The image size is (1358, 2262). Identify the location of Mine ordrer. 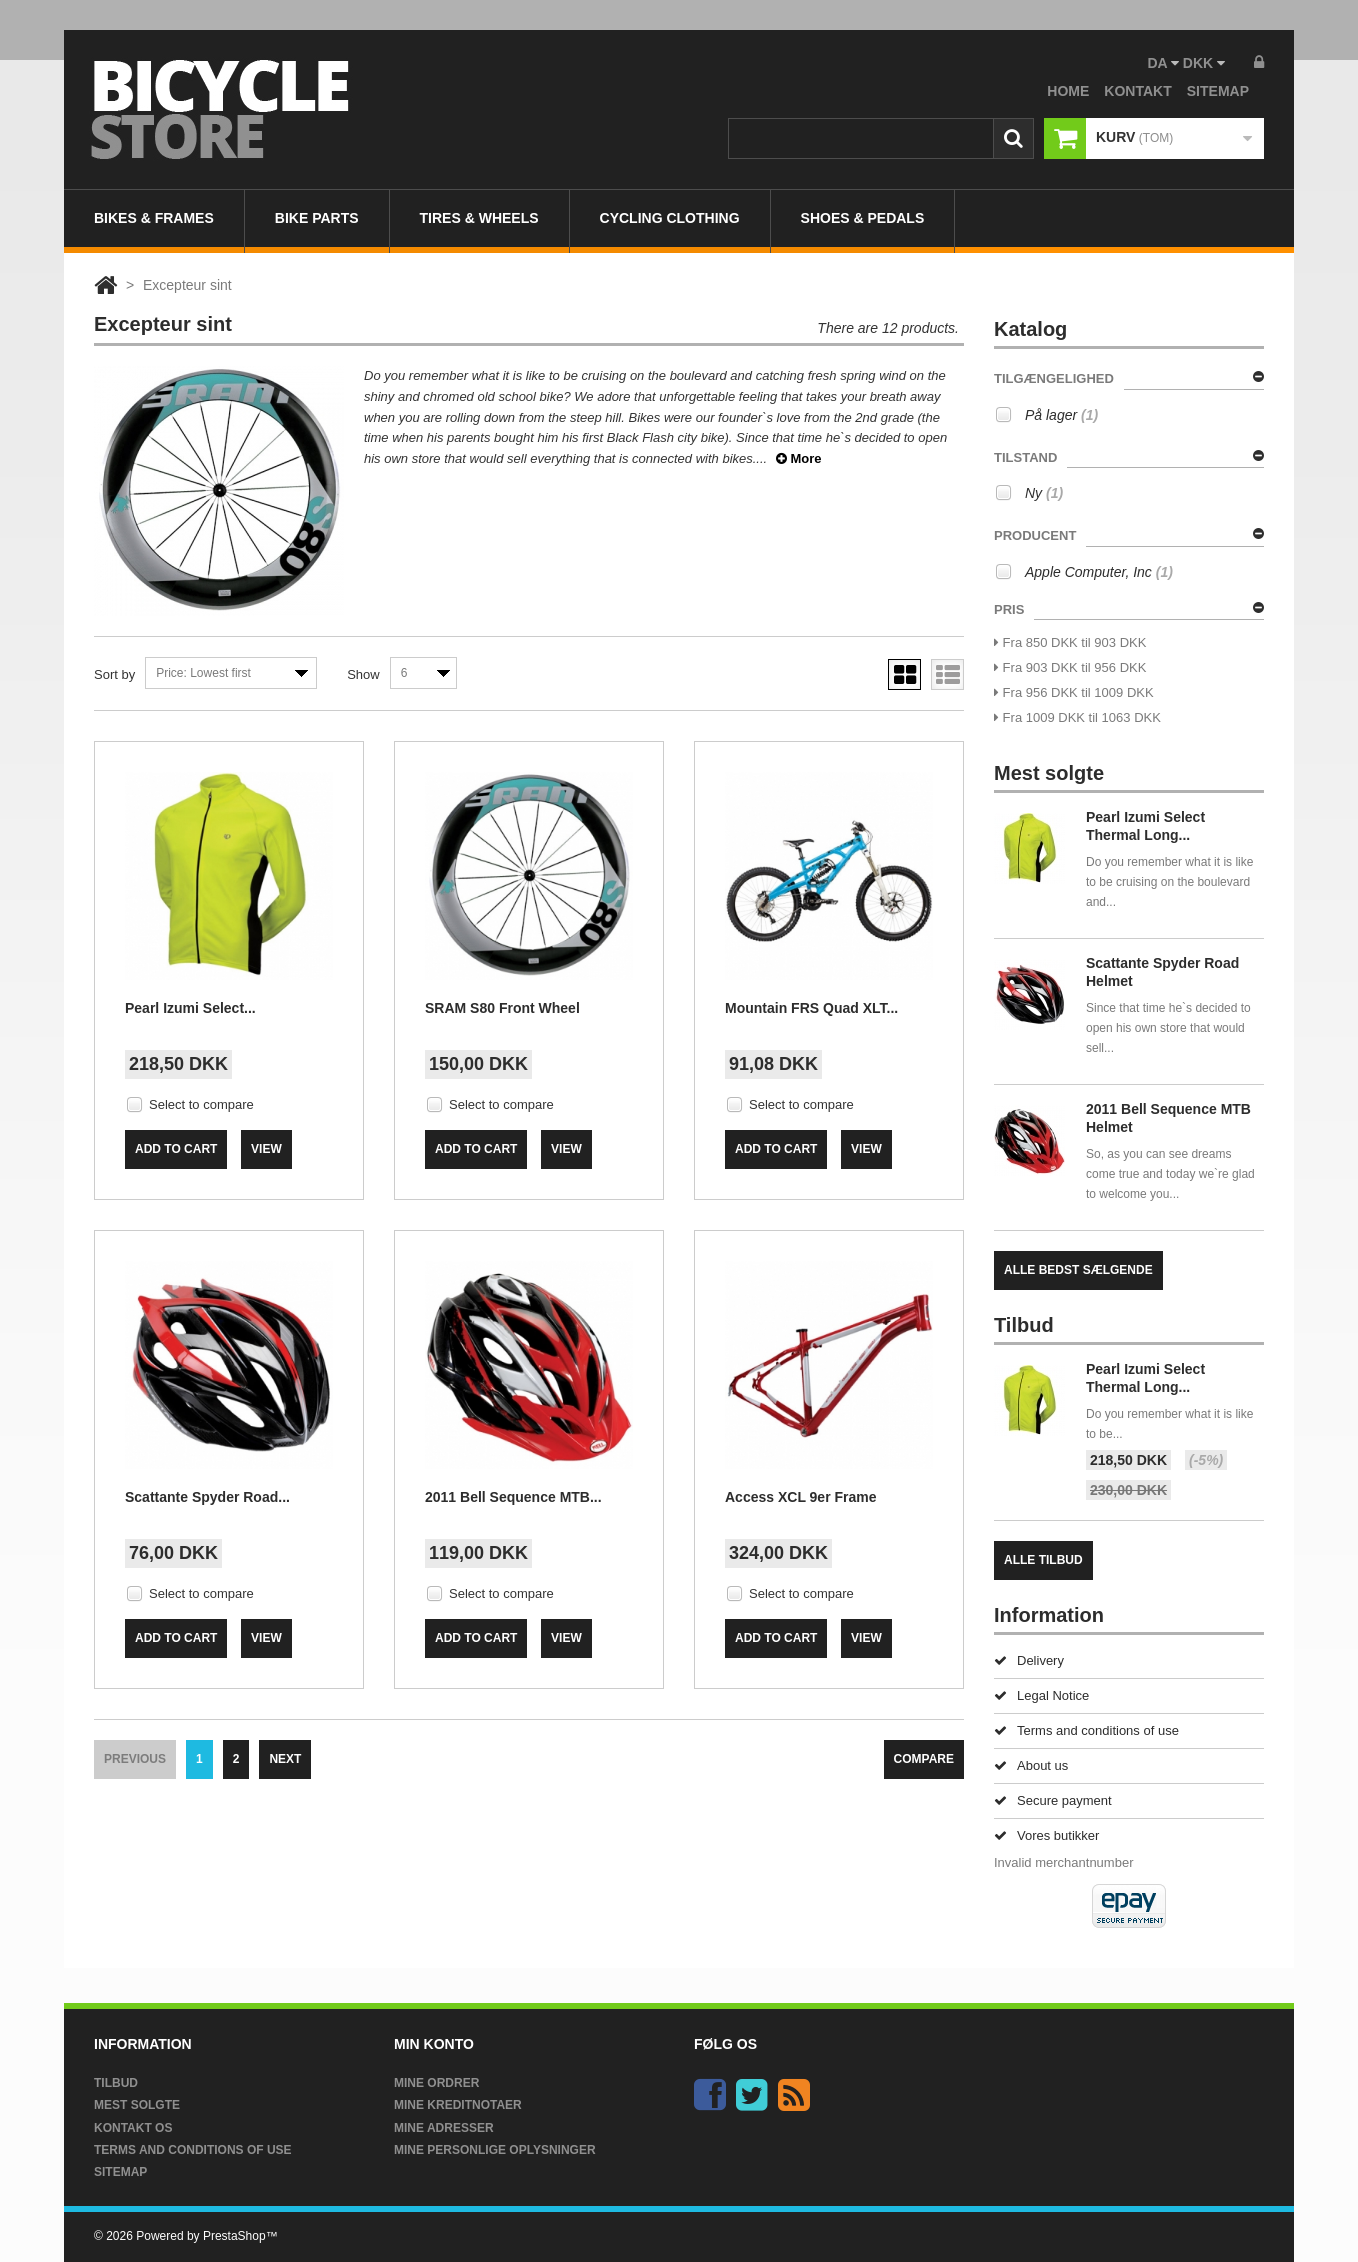
(436, 2083).